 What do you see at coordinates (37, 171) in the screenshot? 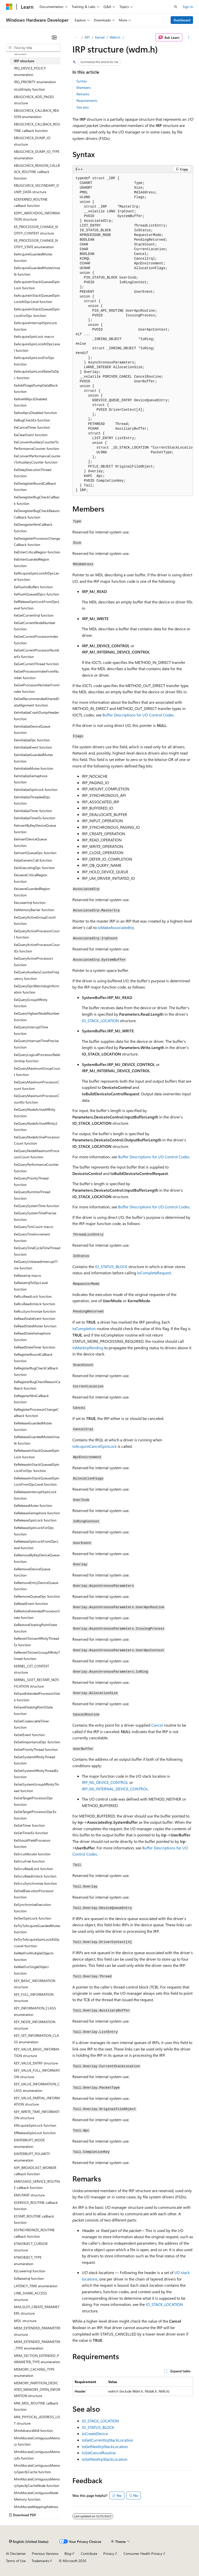
I see `KBUGCHECK_REASON_CALLBACK_ROUTINE callback function [treeitem]` at bounding box center [37, 171].